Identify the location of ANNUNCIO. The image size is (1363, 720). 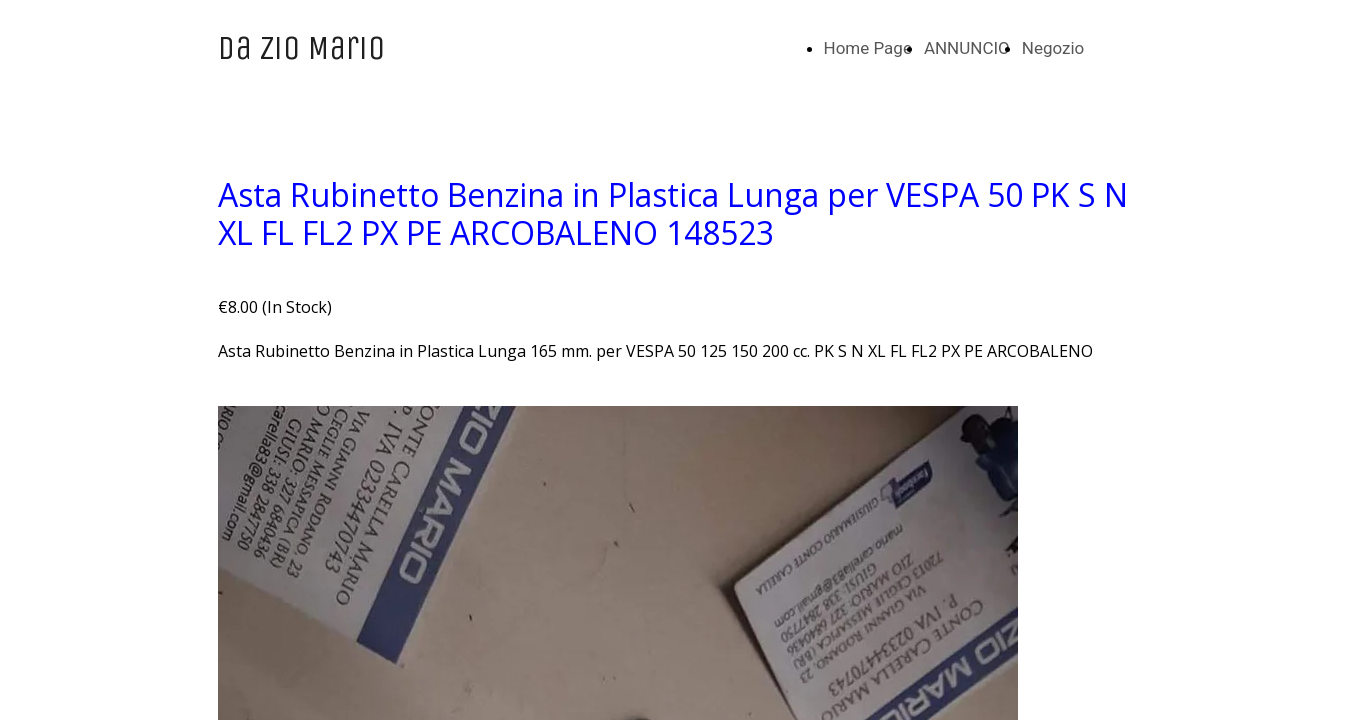
(967, 48).